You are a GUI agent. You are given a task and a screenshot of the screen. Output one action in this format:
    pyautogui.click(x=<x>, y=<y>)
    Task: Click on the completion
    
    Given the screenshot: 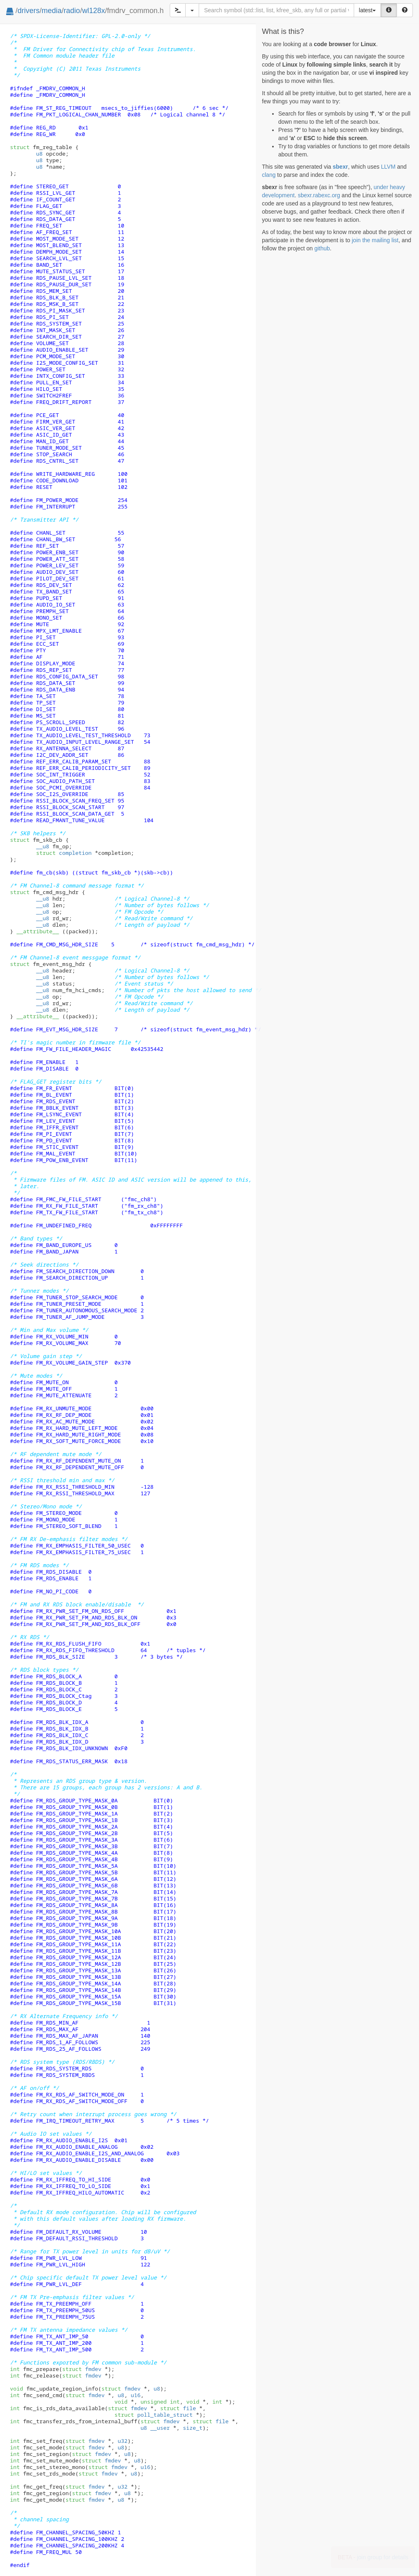 What is the action you would take?
    pyautogui.click(x=63, y=852)
    